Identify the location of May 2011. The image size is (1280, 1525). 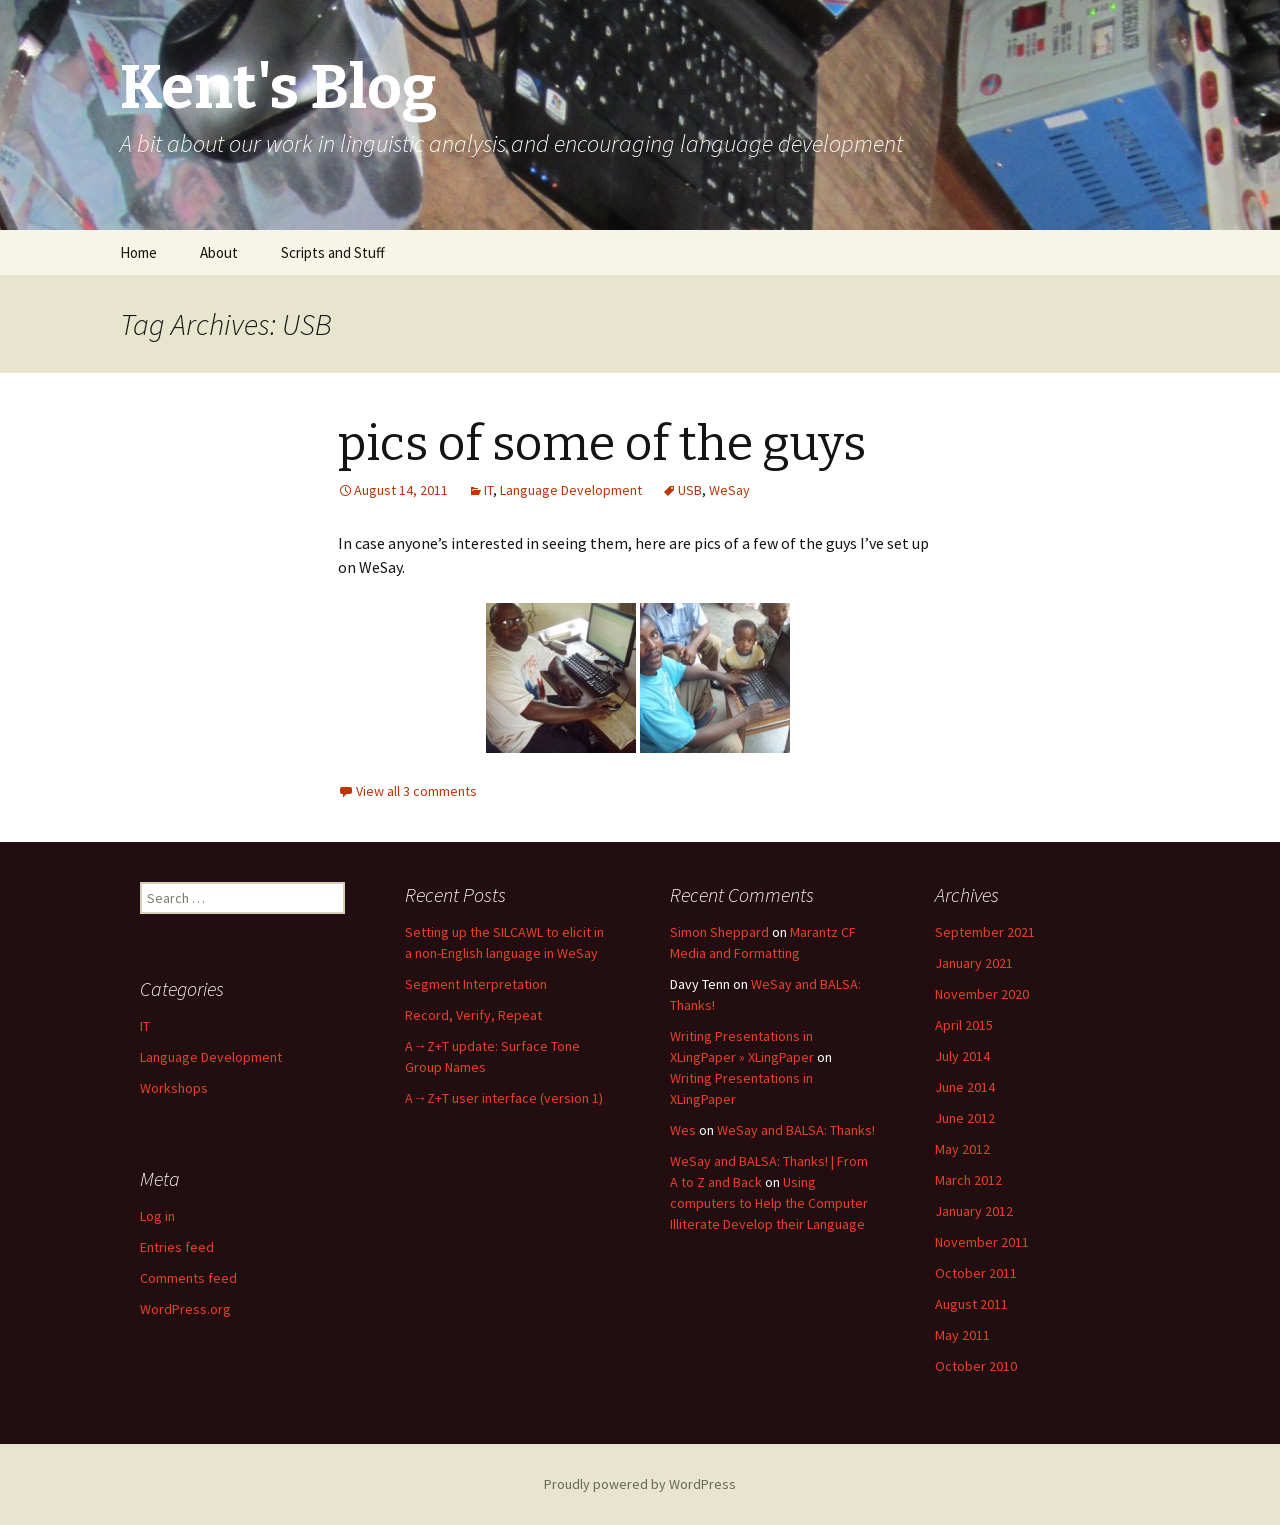
(962, 1335).